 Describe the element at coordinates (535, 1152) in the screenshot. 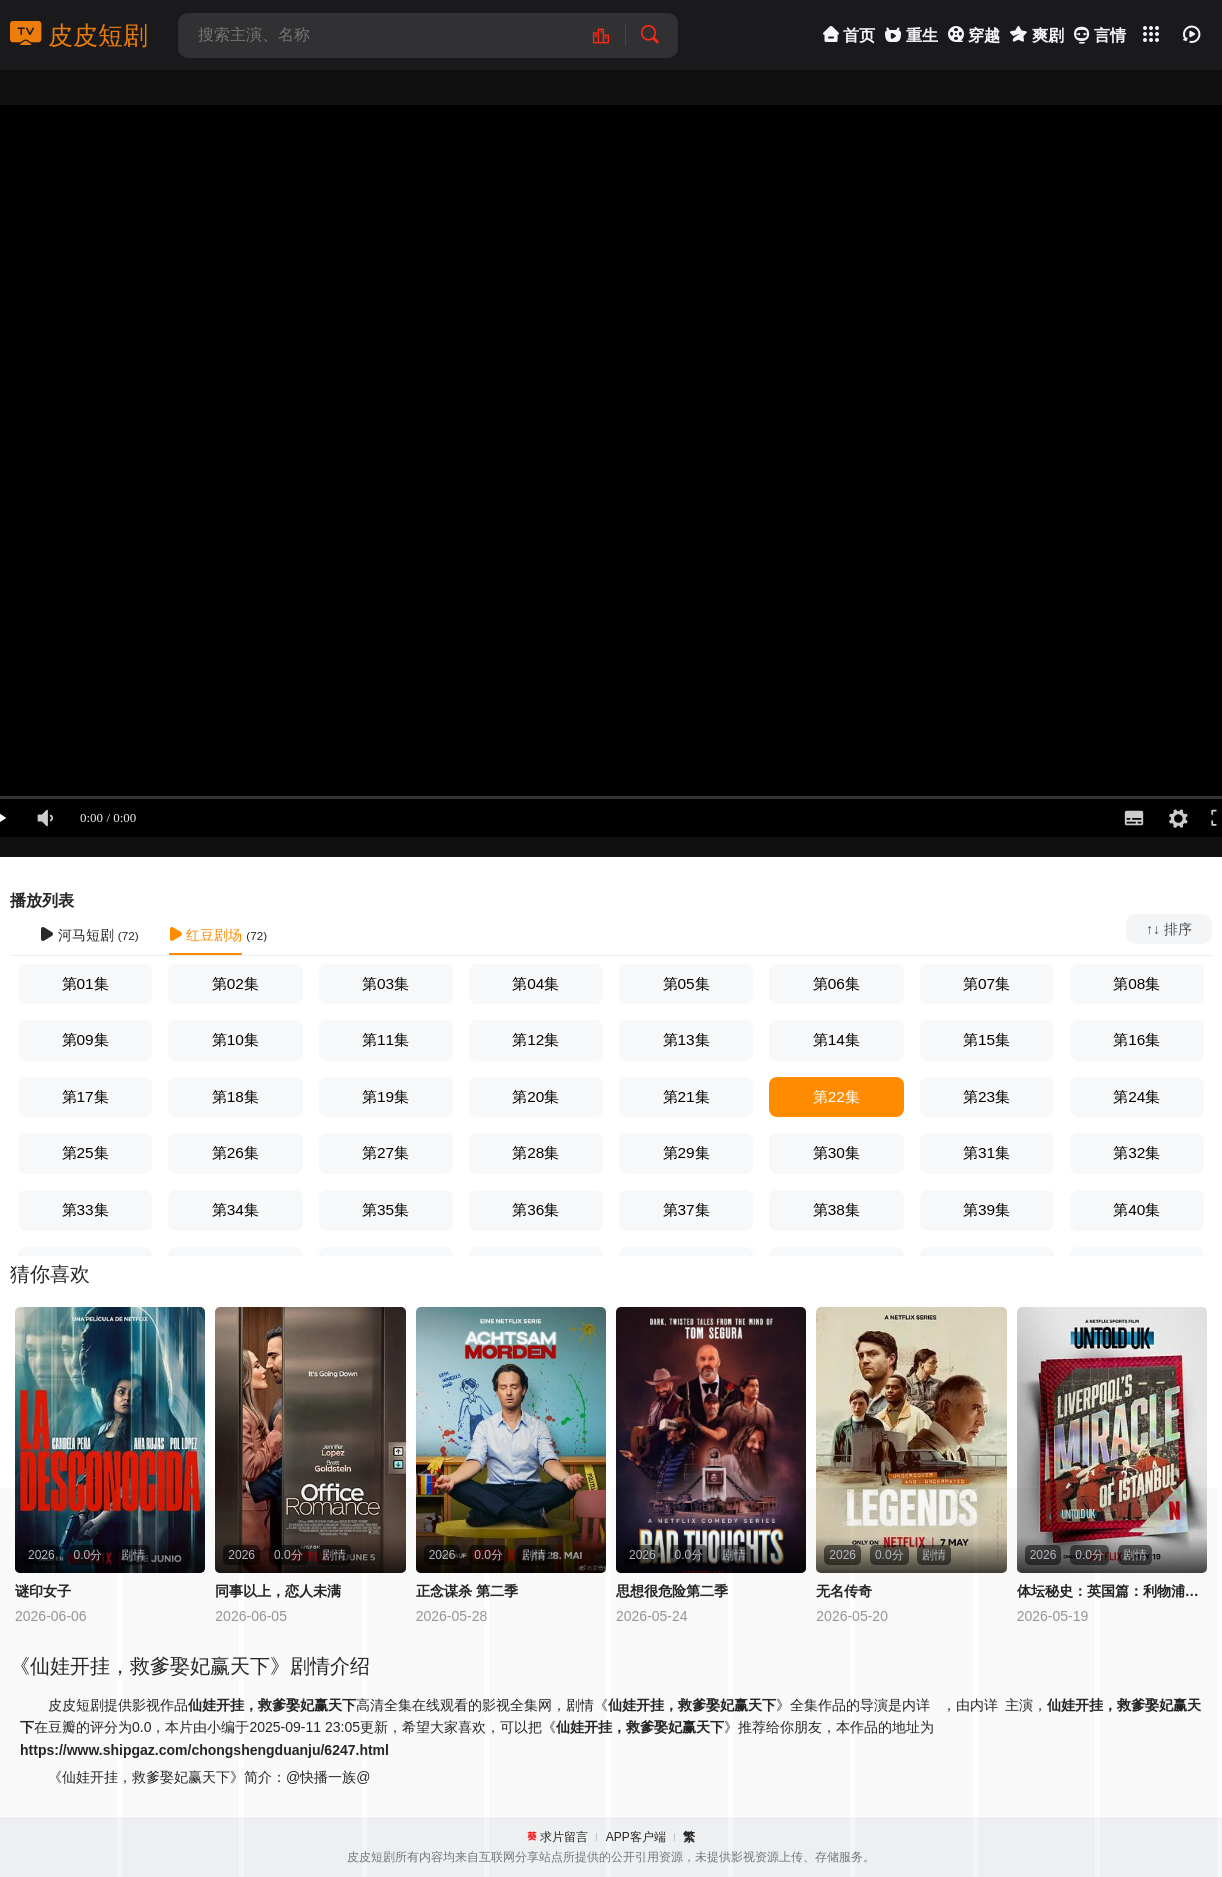

I see `第28集` at that location.